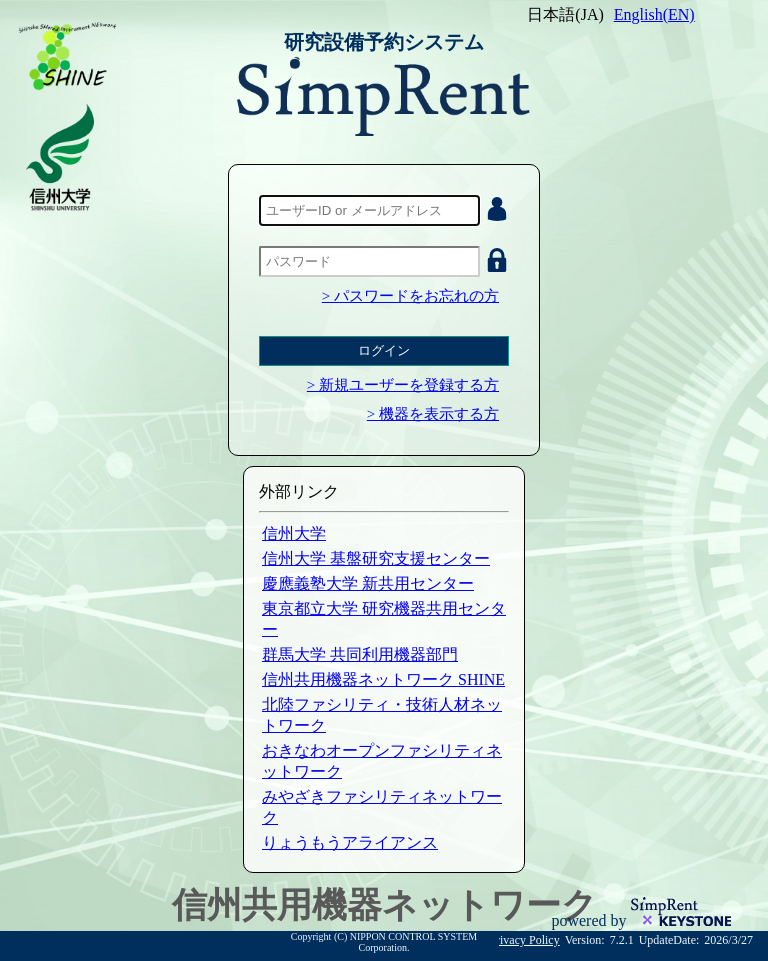 This screenshot has width=768, height=961. What do you see at coordinates (433, 414) in the screenshot?
I see `> 機器を表示する方` at bounding box center [433, 414].